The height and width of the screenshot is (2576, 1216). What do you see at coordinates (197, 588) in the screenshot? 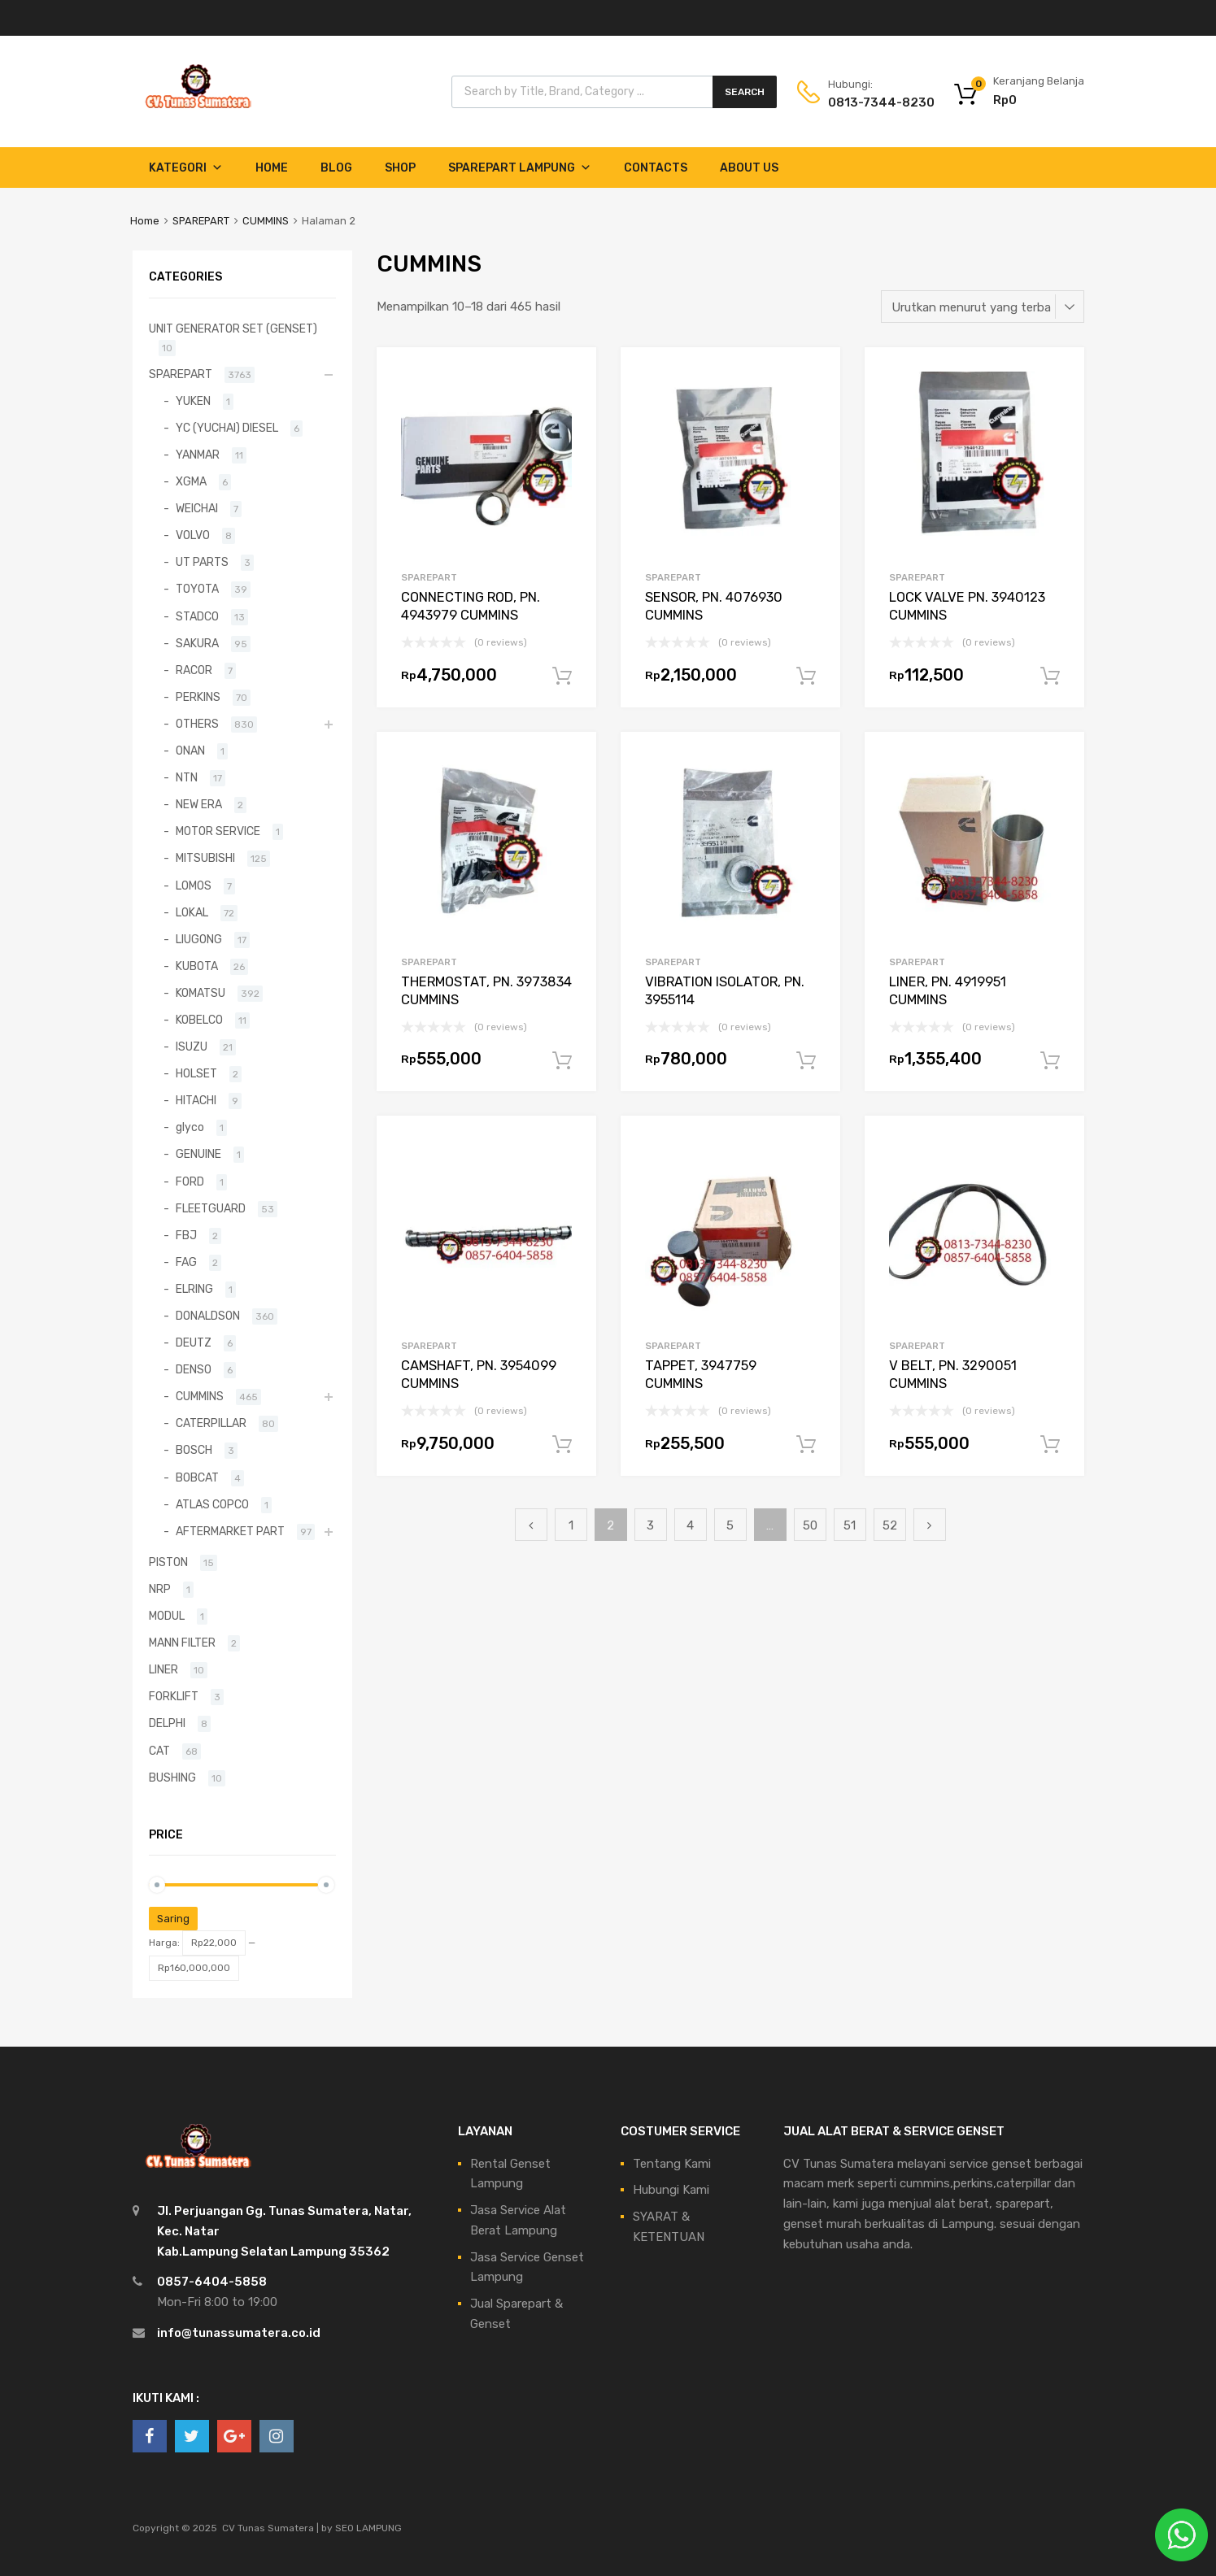
I see `TOYOTA` at bounding box center [197, 588].